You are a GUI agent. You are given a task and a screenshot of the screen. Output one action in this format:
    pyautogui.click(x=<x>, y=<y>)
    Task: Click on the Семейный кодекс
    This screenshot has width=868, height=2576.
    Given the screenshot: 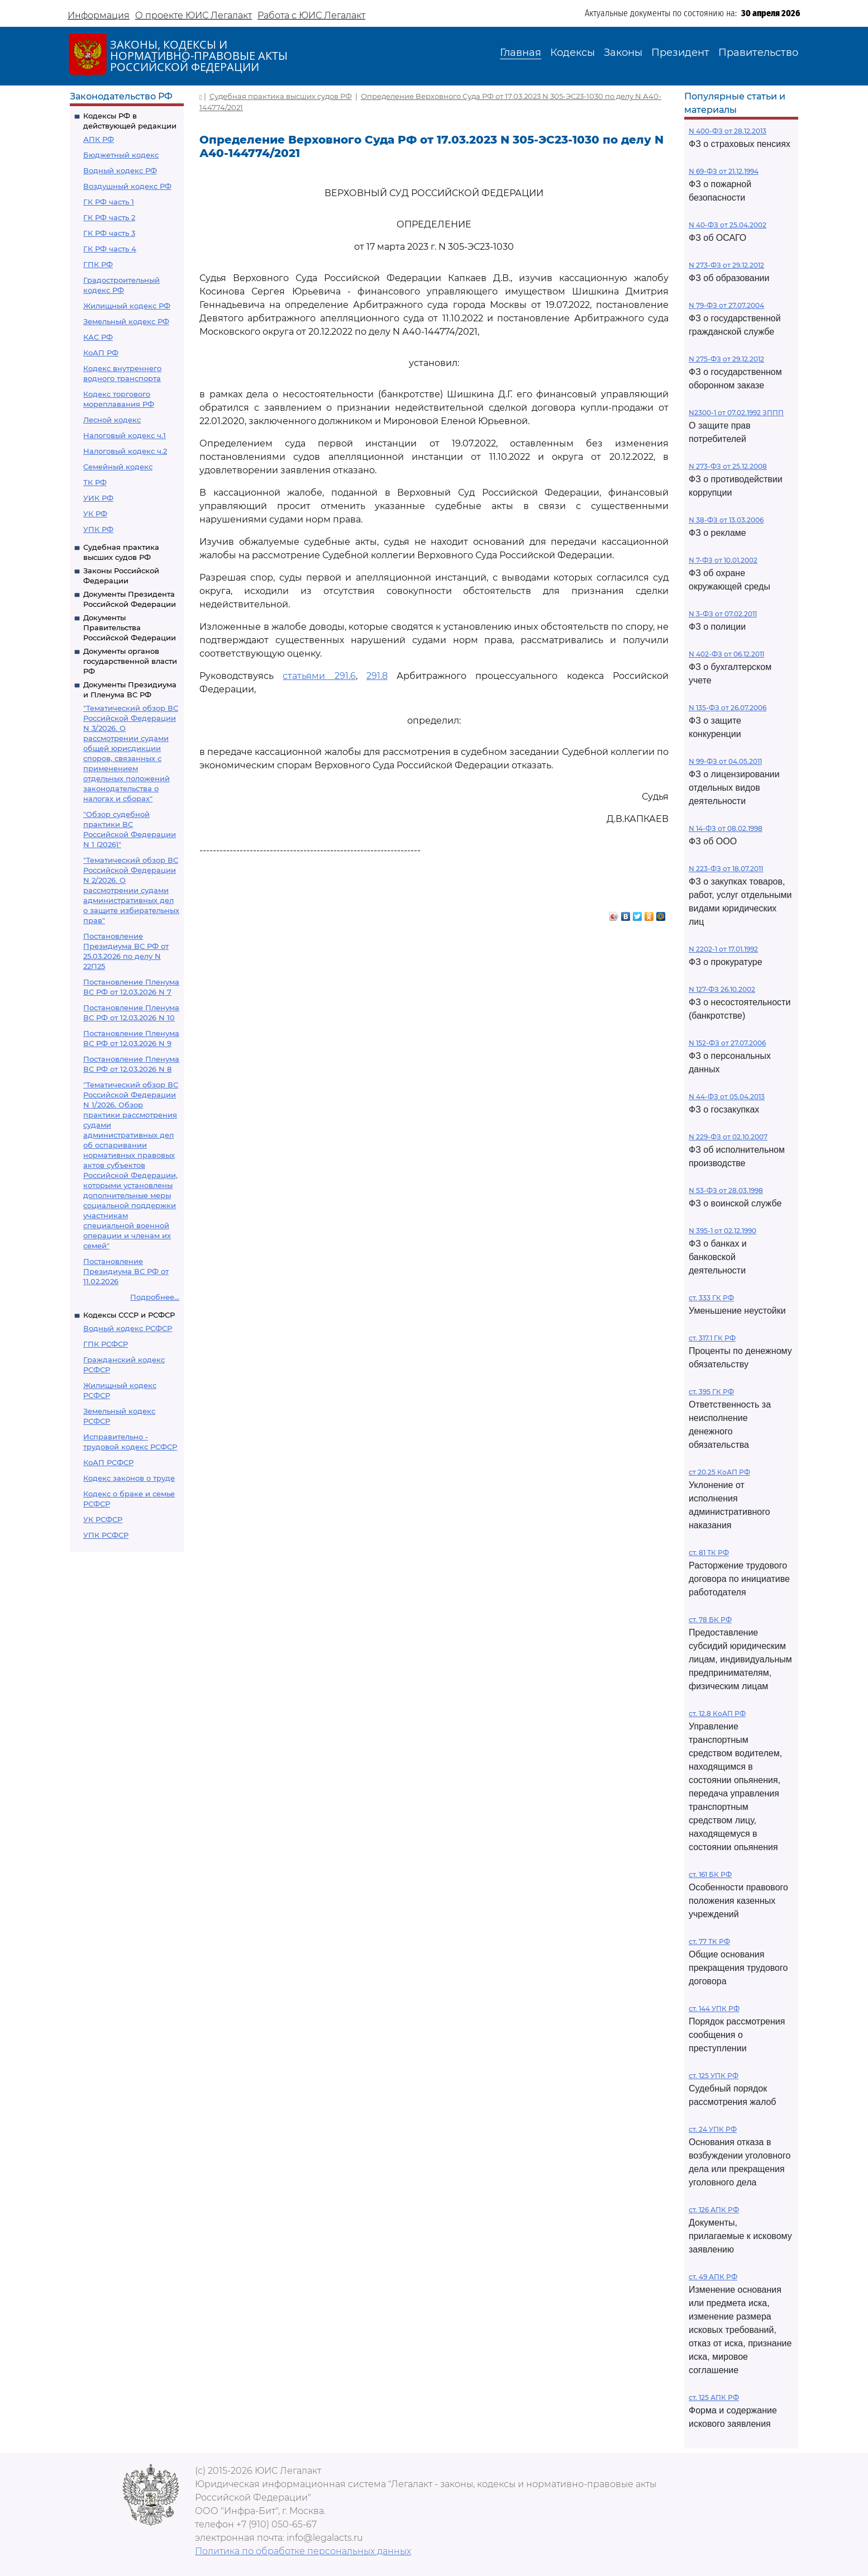 What is the action you would take?
    pyautogui.click(x=117, y=466)
    